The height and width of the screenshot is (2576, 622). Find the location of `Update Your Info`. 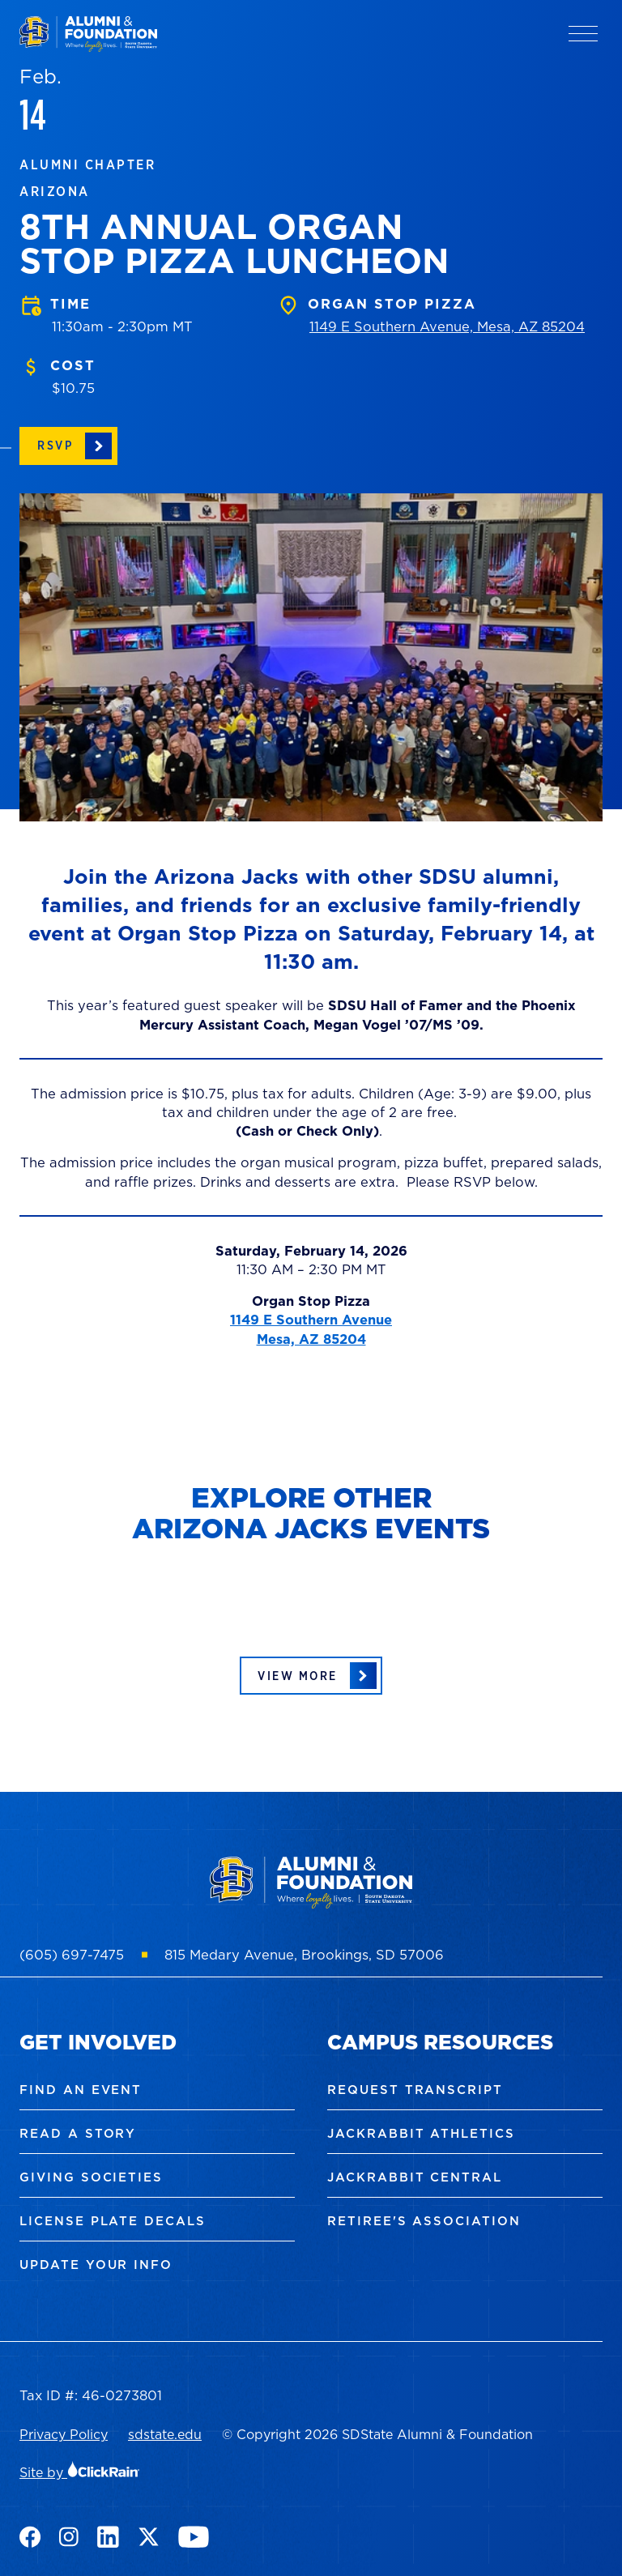

Update Your Info is located at coordinates (96, 2264).